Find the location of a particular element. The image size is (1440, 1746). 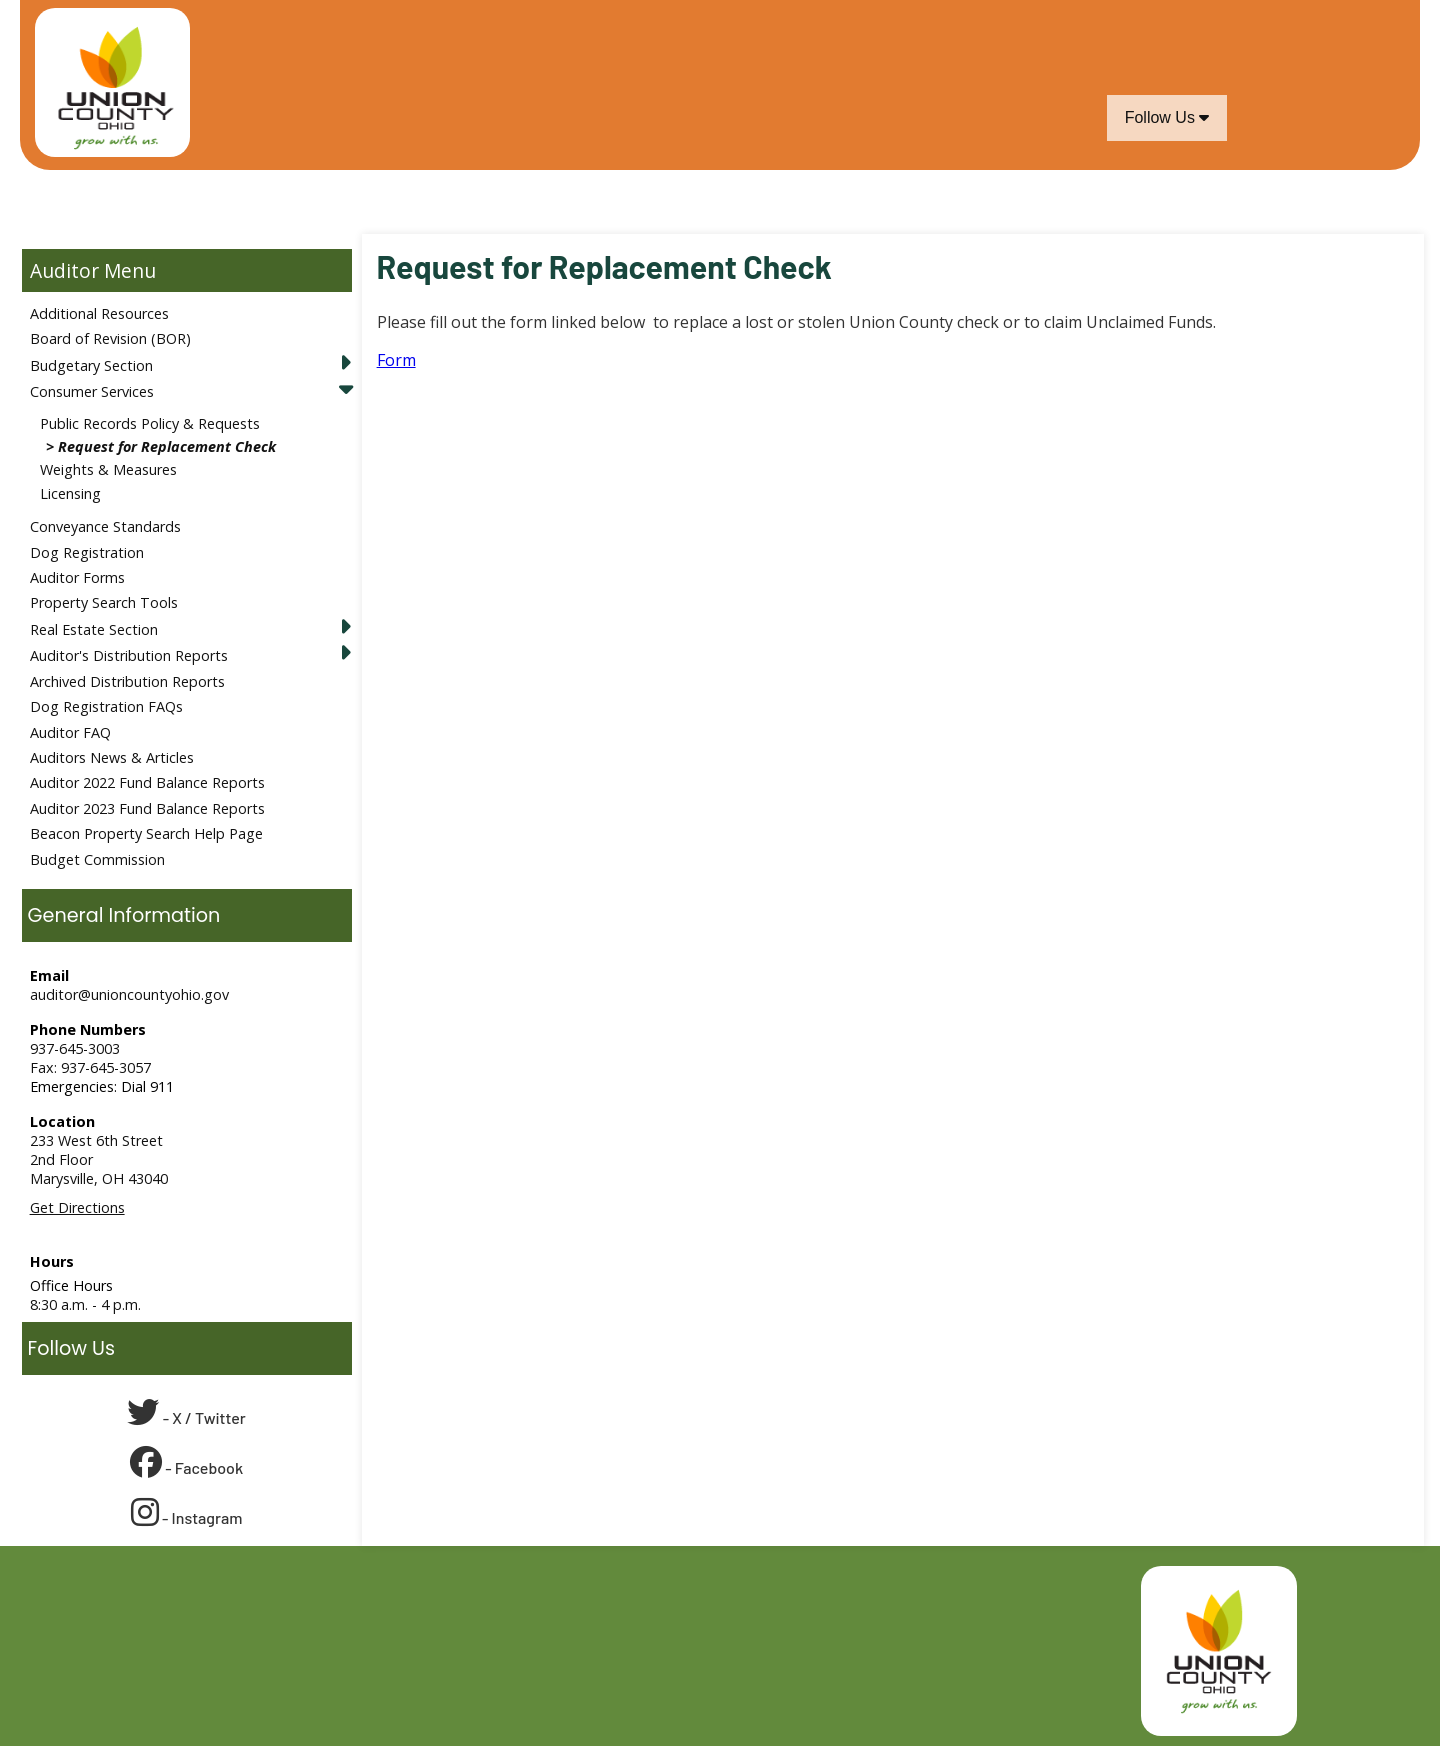

Budget Commission is located at coordinates (97, 859).